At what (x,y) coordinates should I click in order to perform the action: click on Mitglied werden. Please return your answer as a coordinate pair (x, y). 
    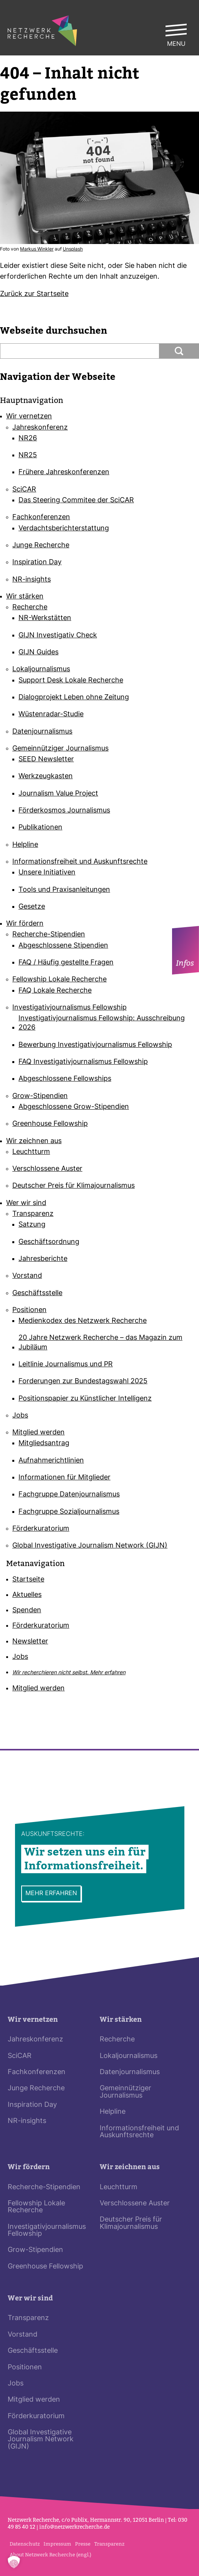
    Looking at the image, I should click on (38, 1432).